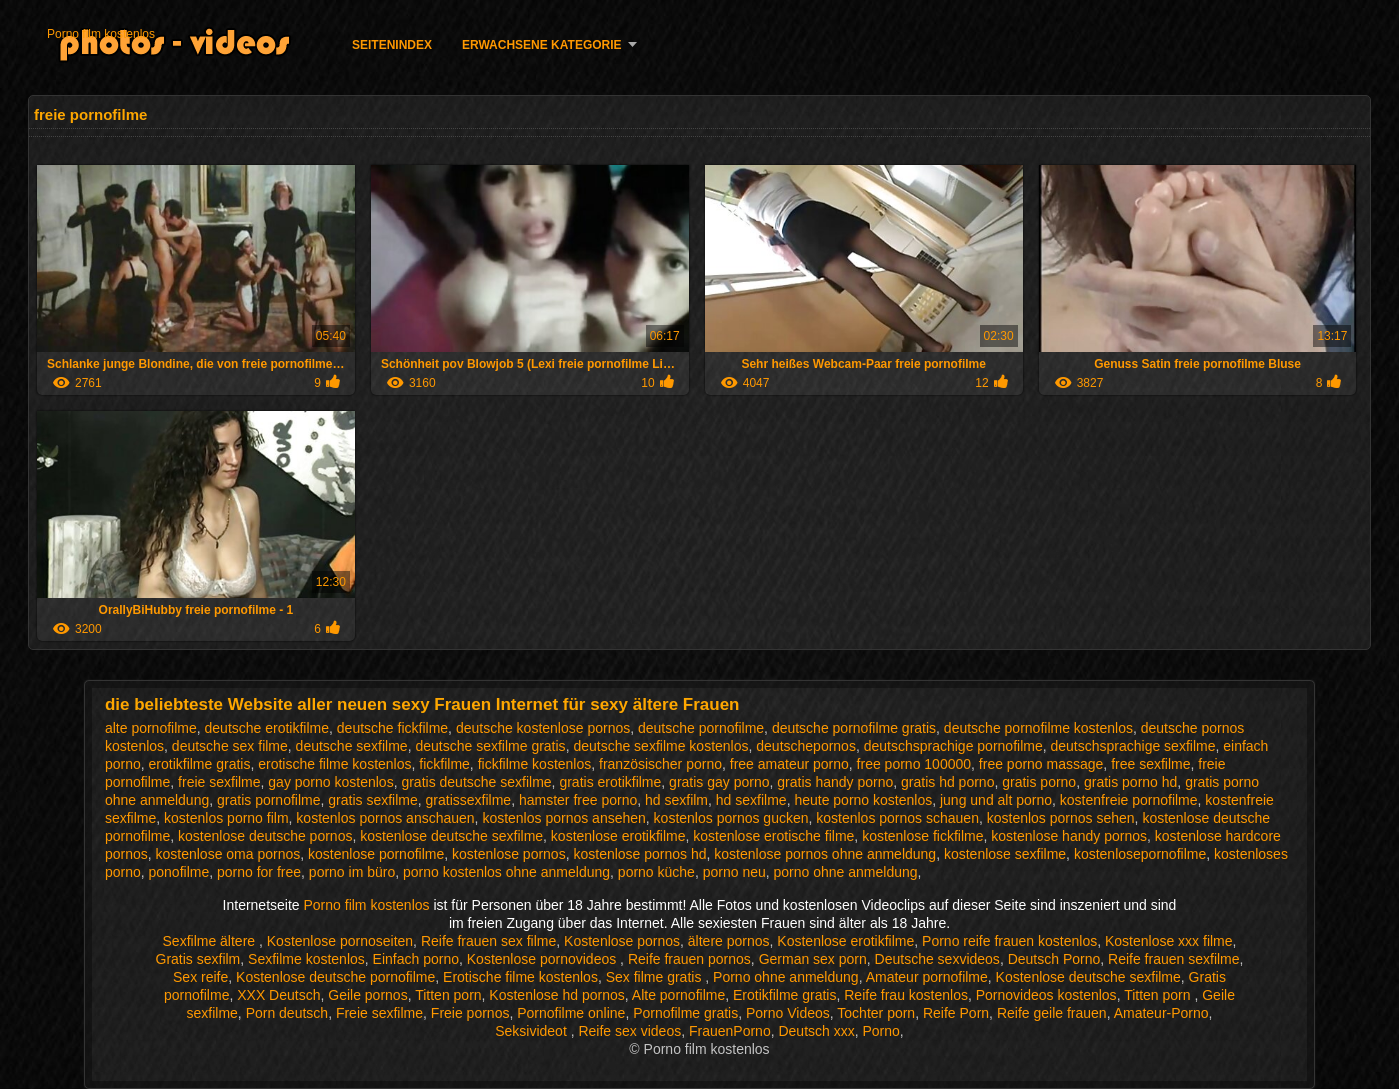 The image size is (1399, 1089). What do you see at coordinates (956, 1013) in the screenshot?
I see `Reife Porn` at bounding box center [956, 1013].